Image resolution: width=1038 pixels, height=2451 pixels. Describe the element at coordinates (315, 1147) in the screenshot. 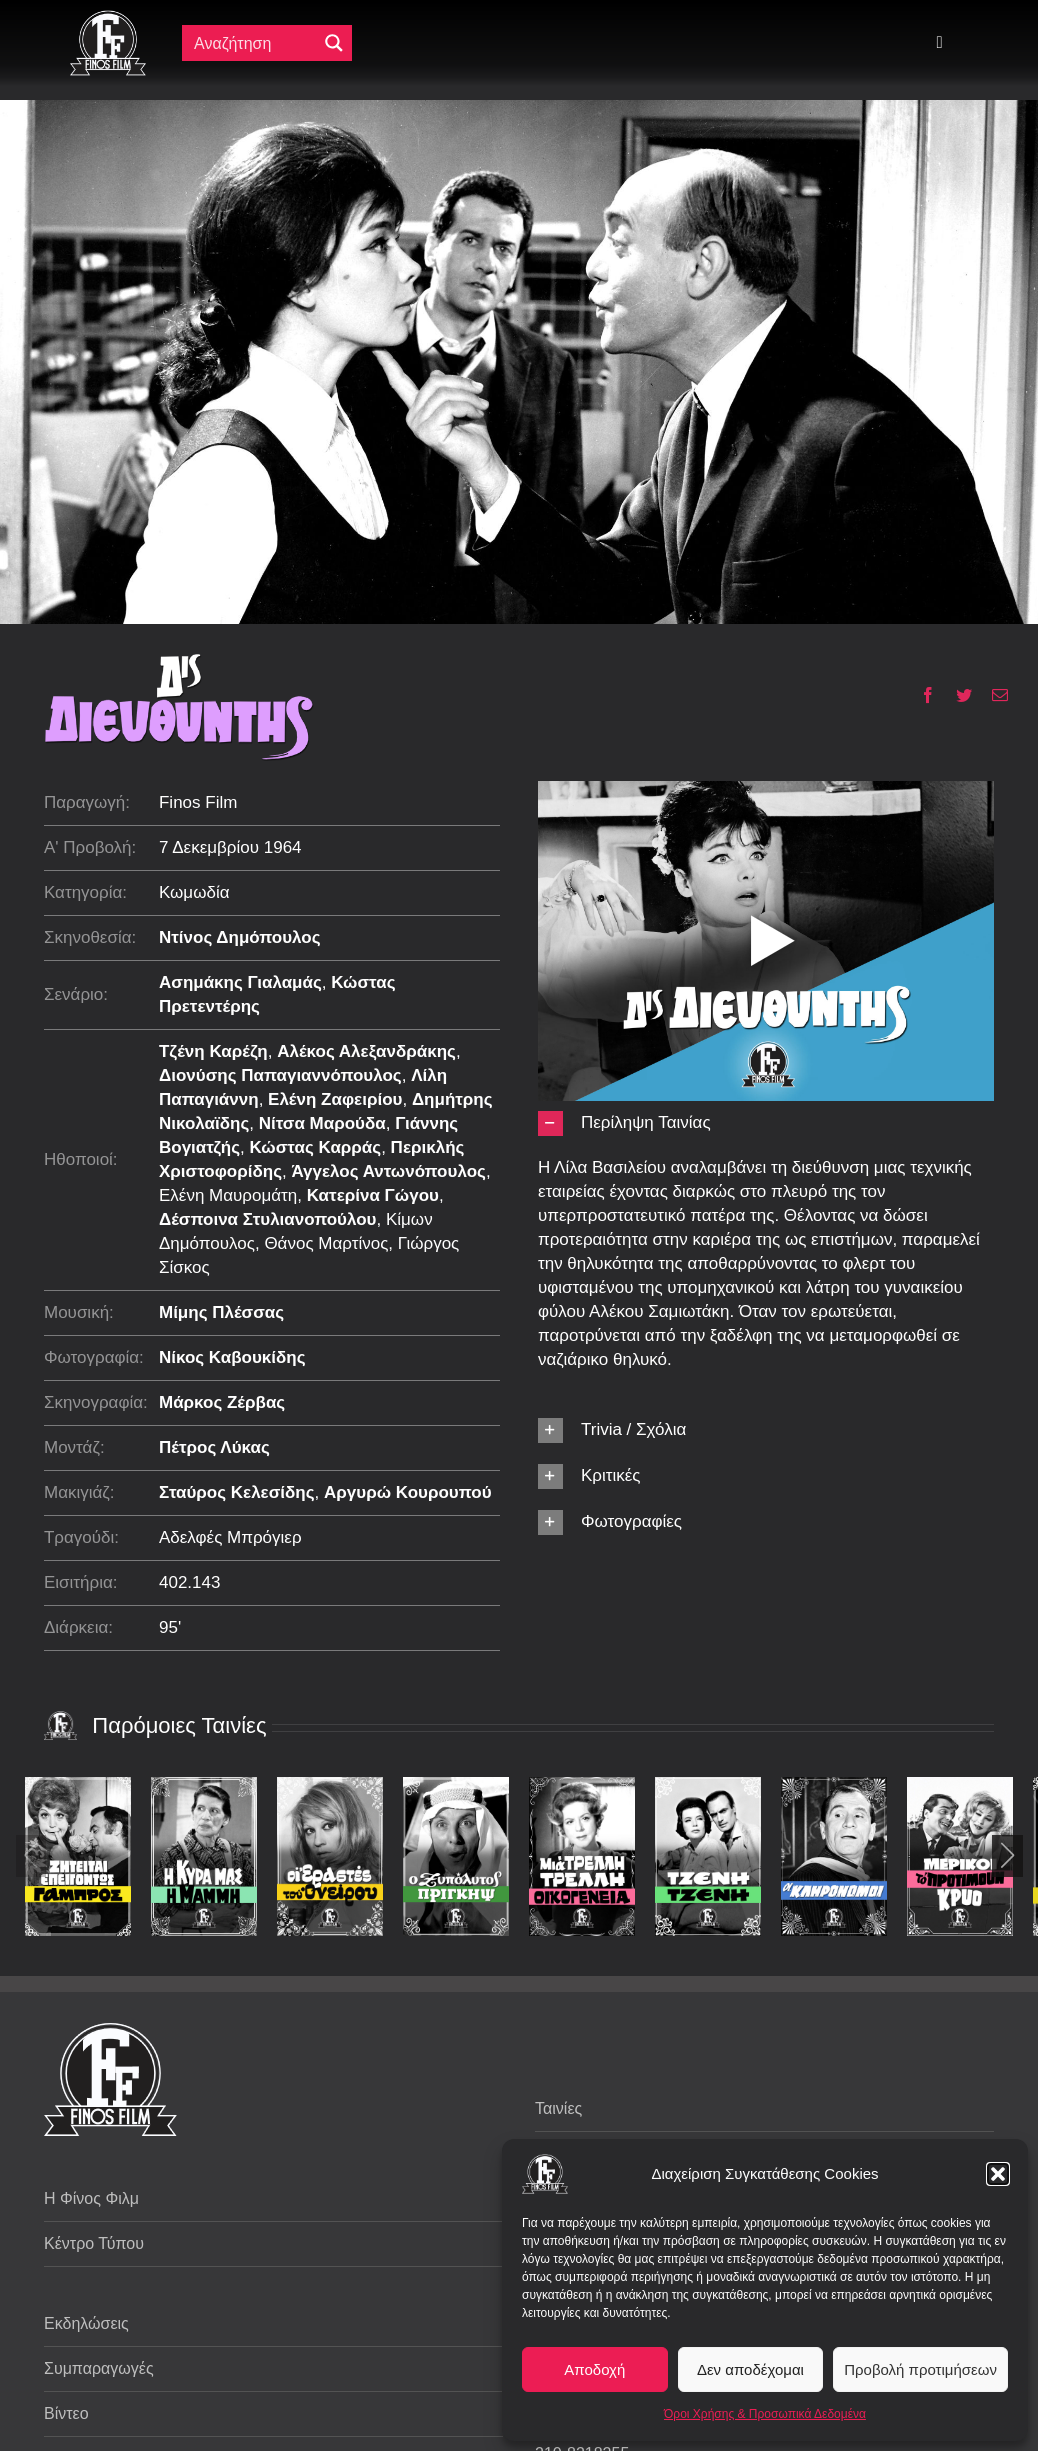

I see `Κώστας Καρράς` at that location.